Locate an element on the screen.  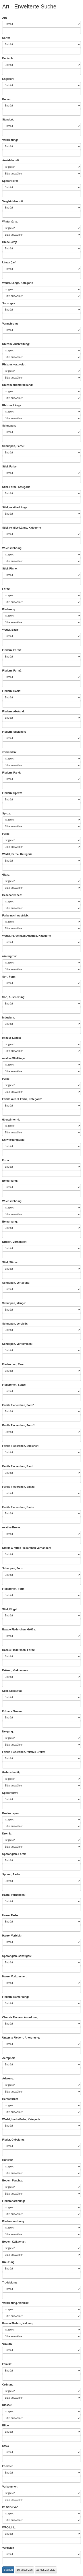
wintergrün: is located at coordinates (9, 956).